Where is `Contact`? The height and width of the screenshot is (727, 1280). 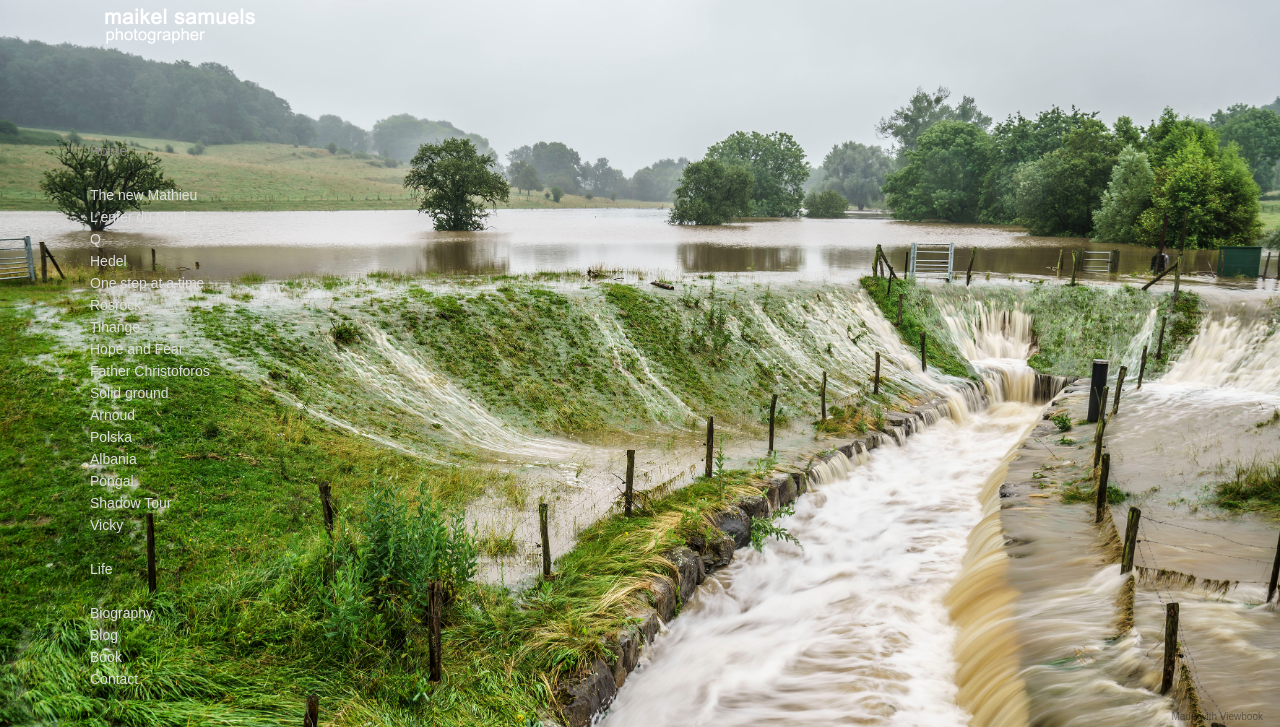 Contact is located at coordinates (114, 679).